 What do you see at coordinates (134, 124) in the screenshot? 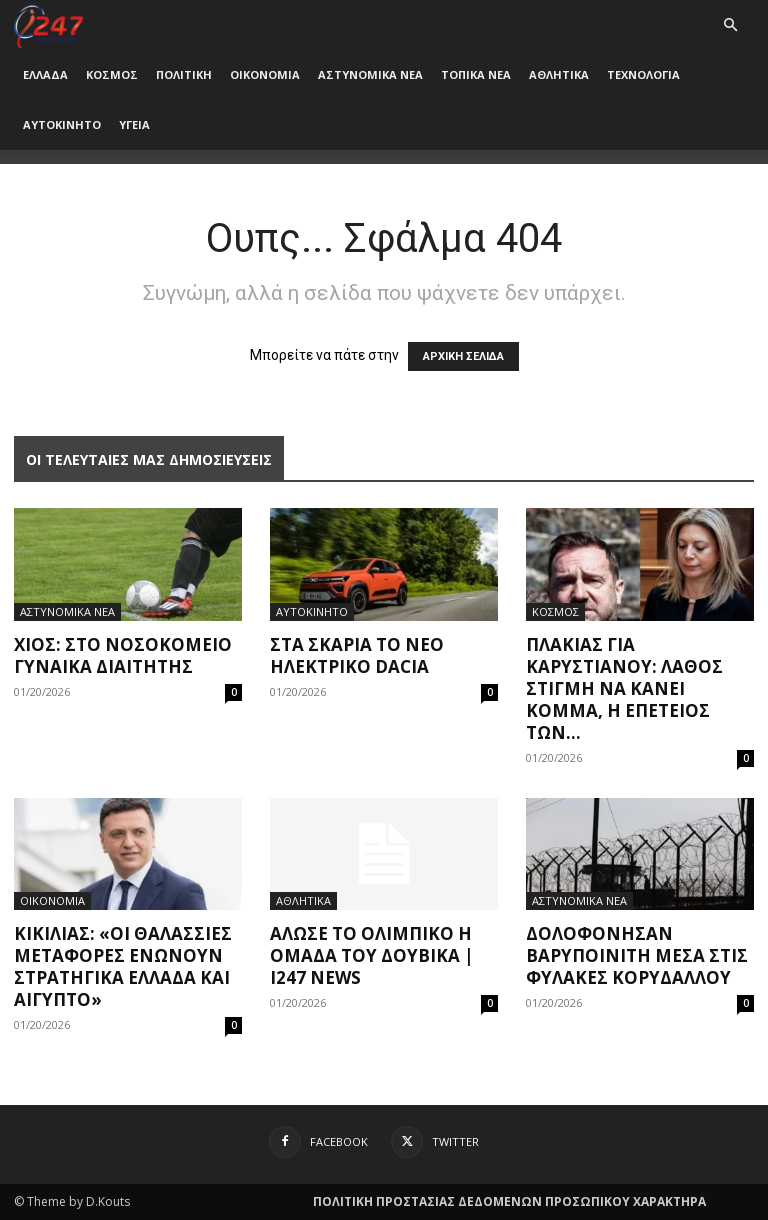
I see `ΥΓΕΙΑ` at bounding box center [134, 124].